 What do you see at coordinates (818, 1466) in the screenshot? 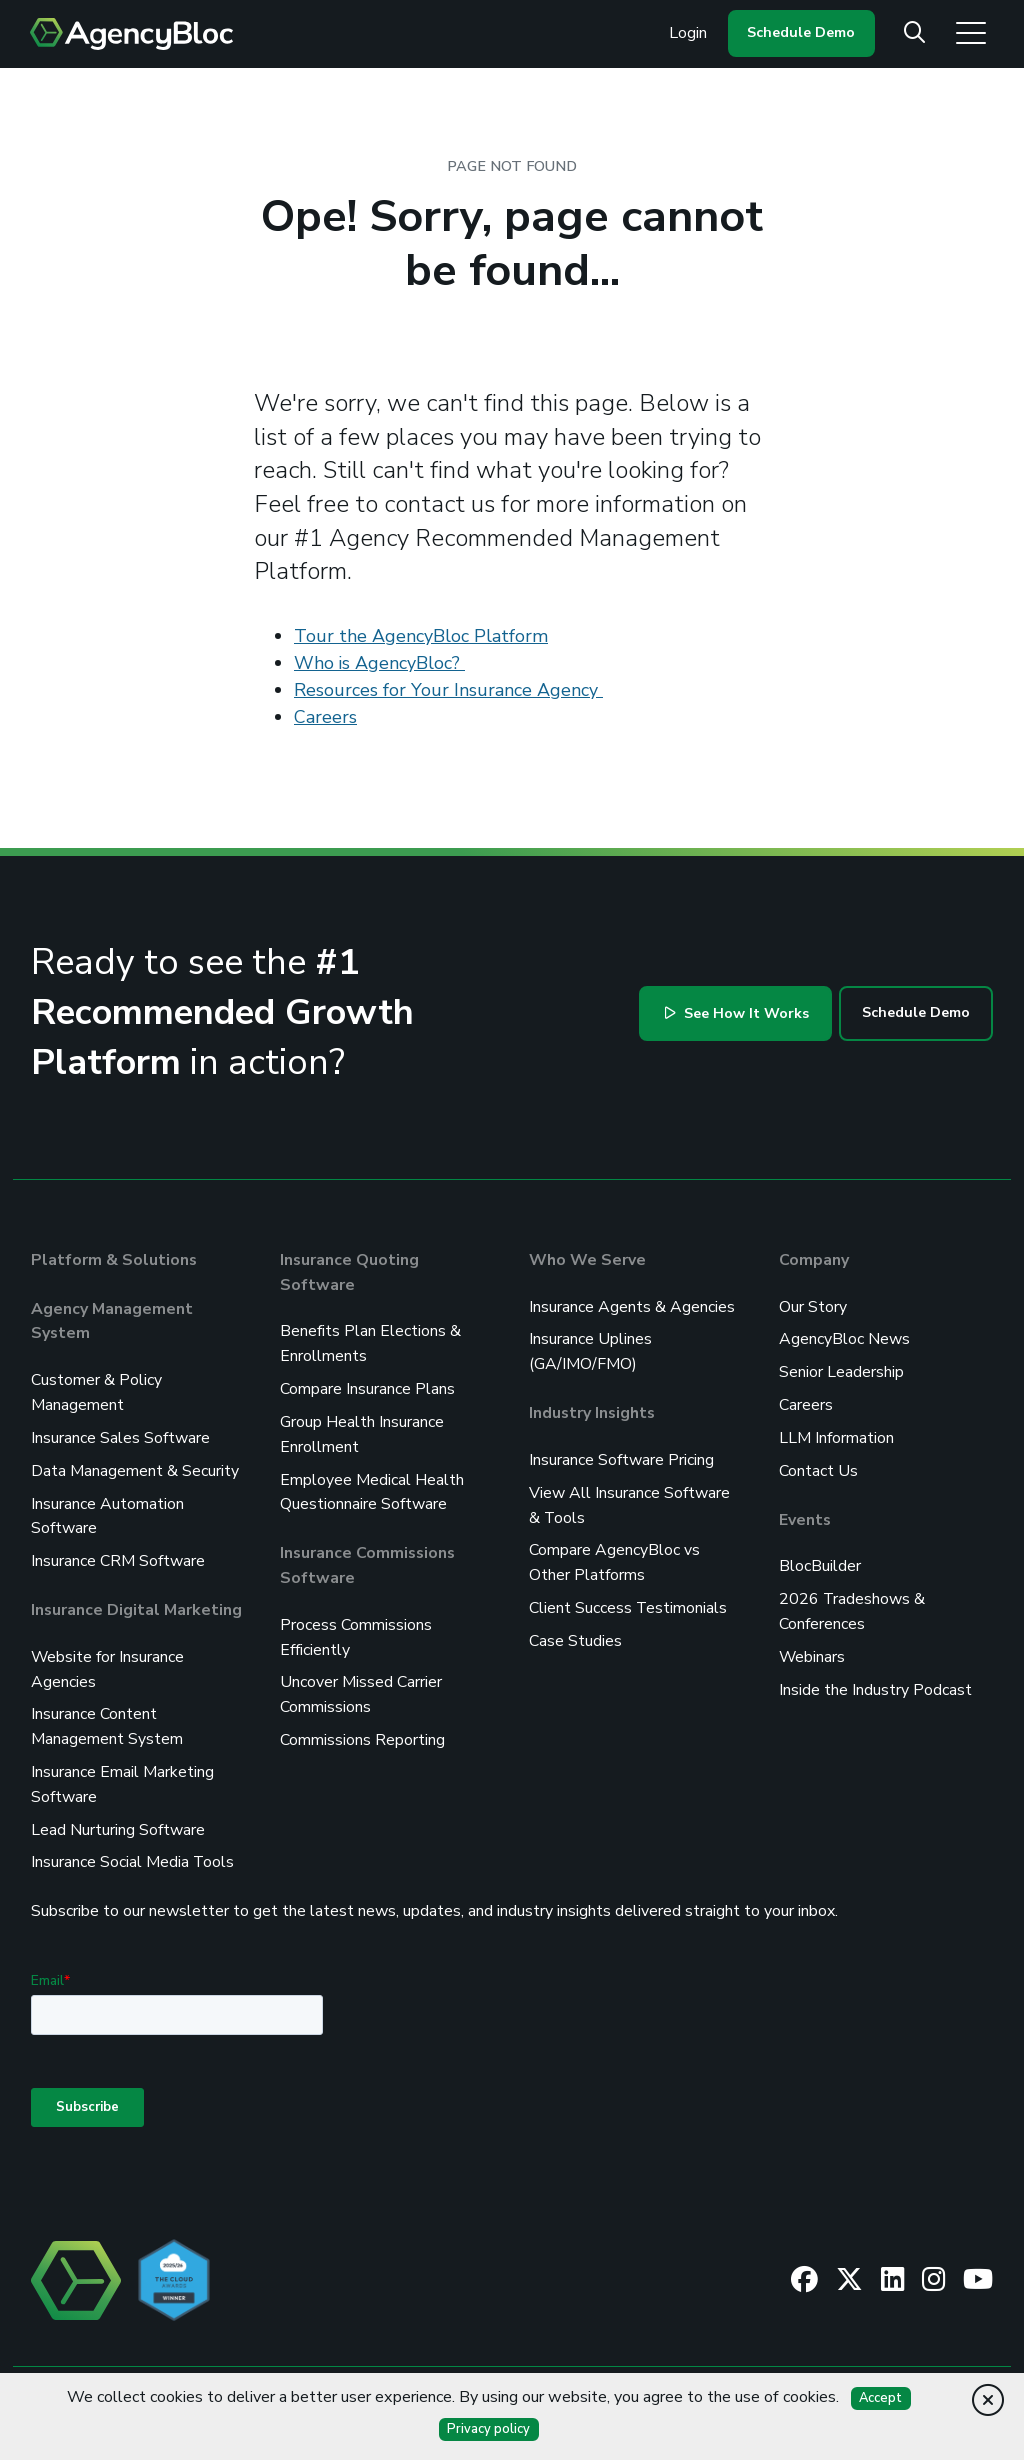
I see `Contact Us` at bounding box center [818, 1466].